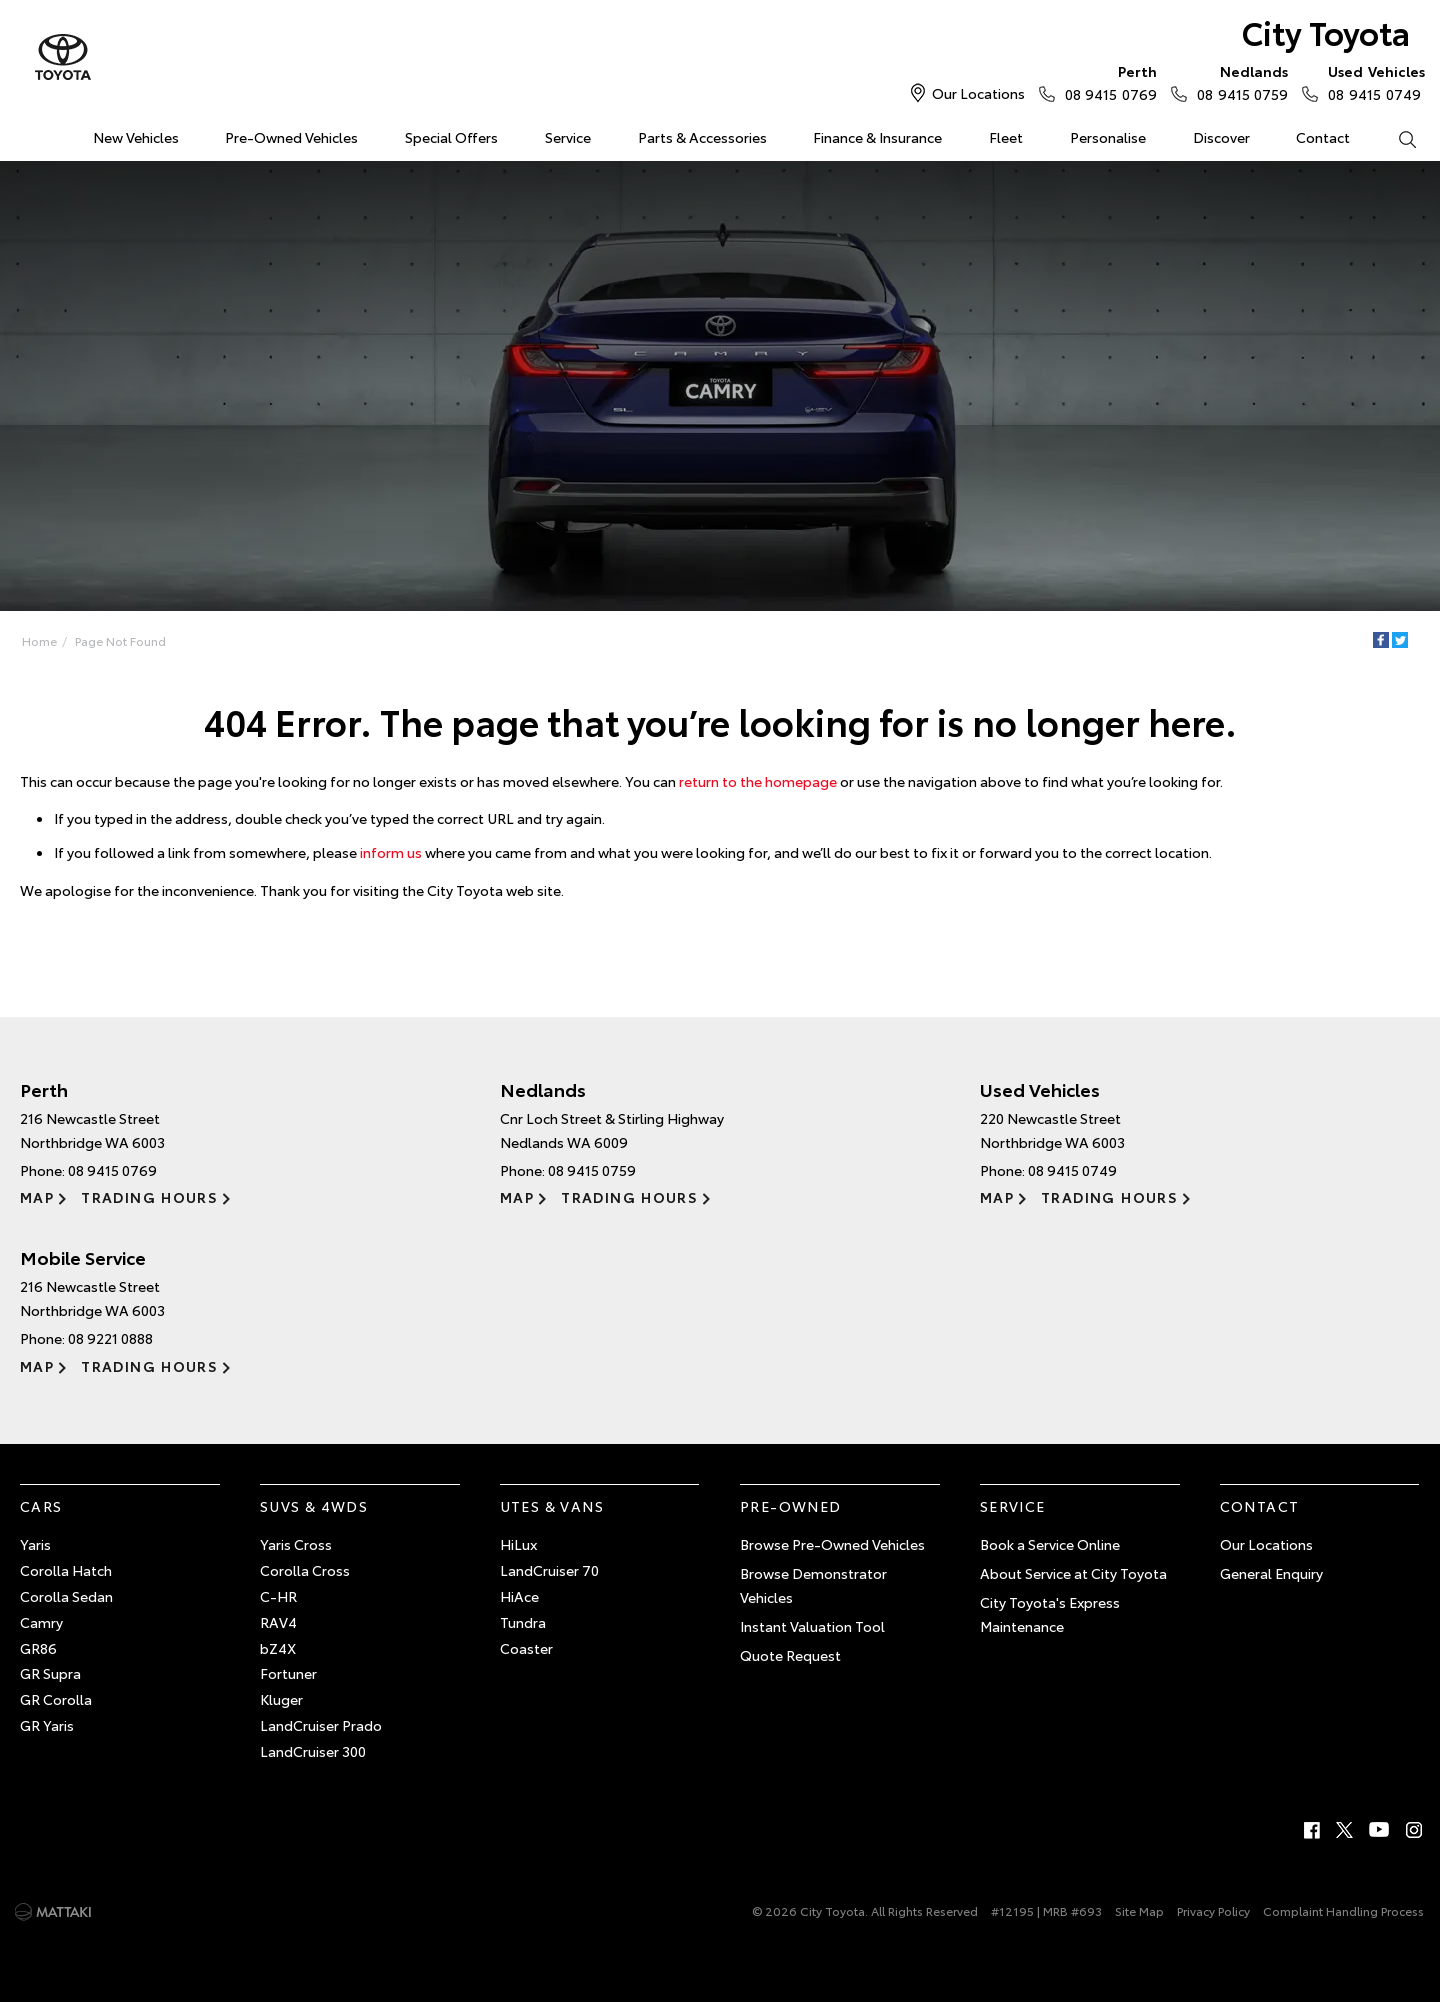 The height and width of the screenshot is (2003, 1440). I want to click on 08 9415 0759, so click(1238, 82).